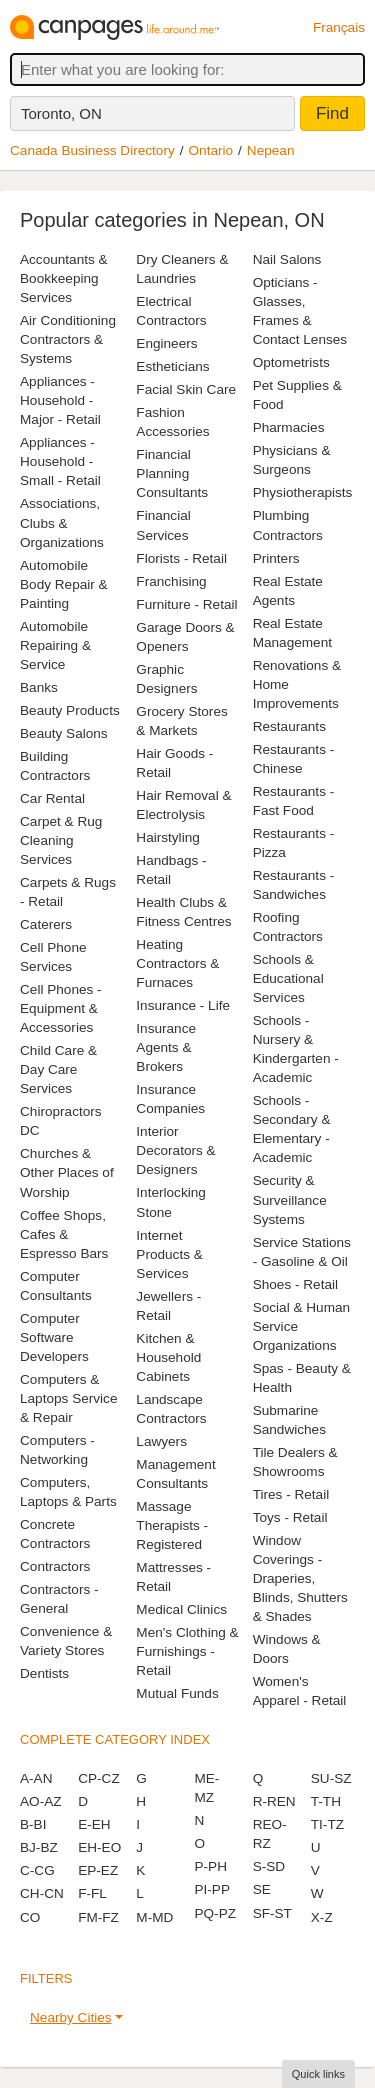 This screenshot has height=2088, width=375. I want to click on SF-ST, so click(272, 1913).